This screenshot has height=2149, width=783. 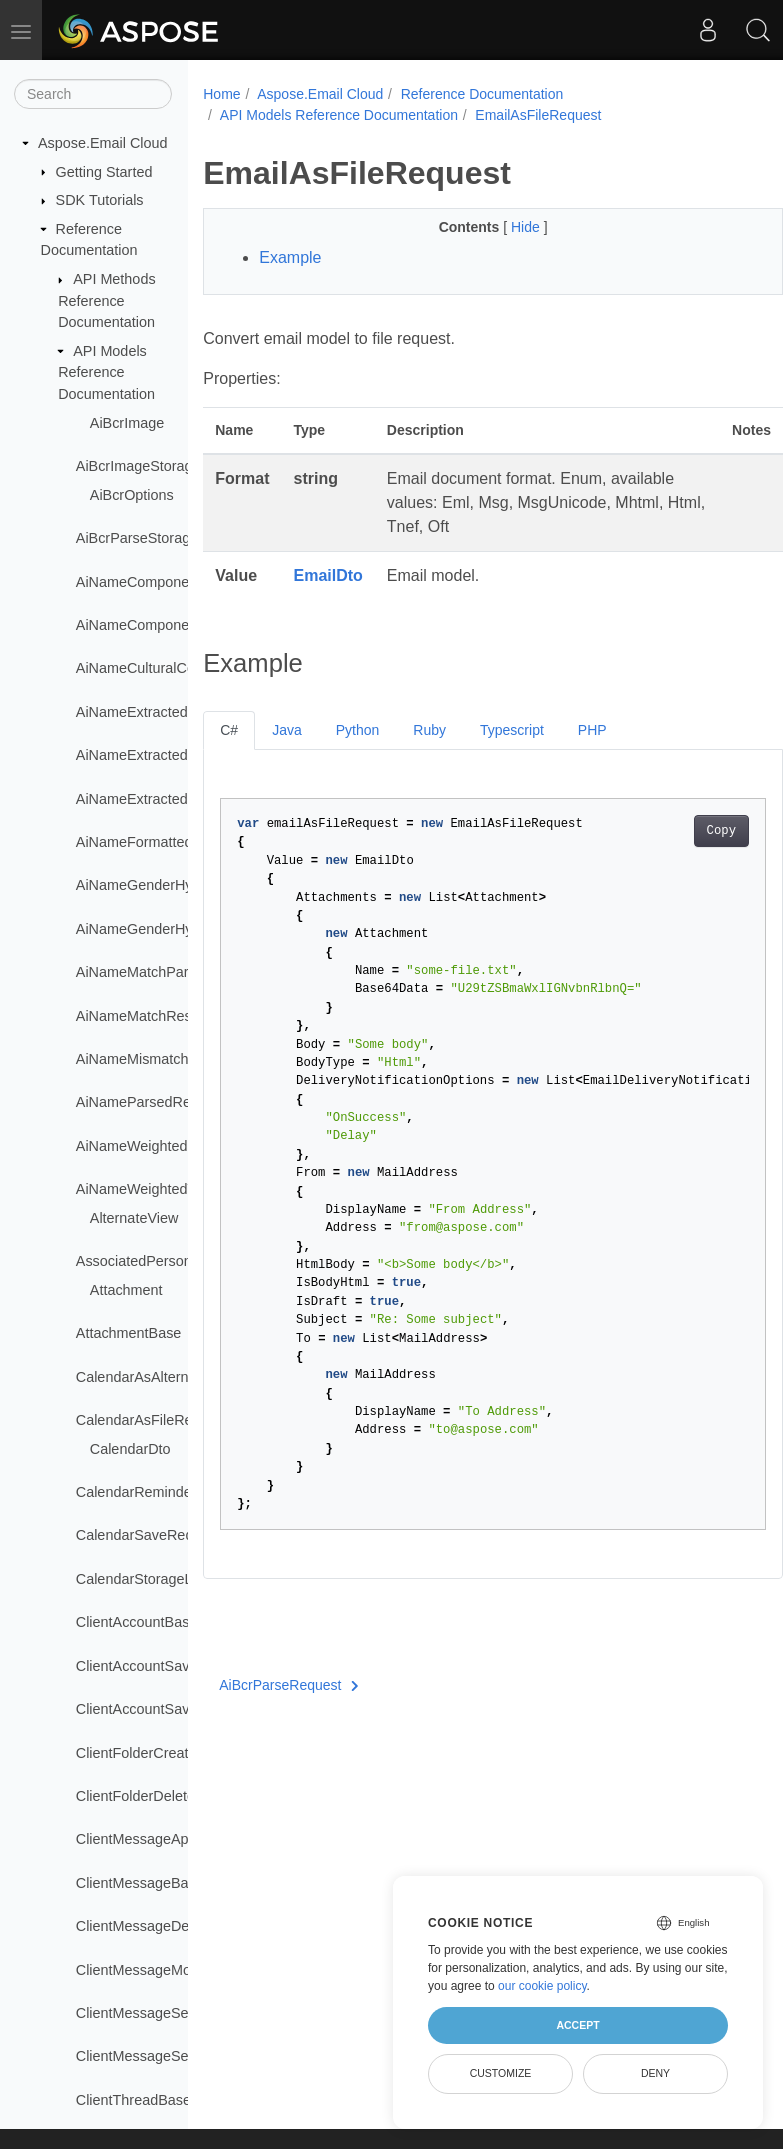 I want to click on AiBcrImage, so click(x=127, y=423).